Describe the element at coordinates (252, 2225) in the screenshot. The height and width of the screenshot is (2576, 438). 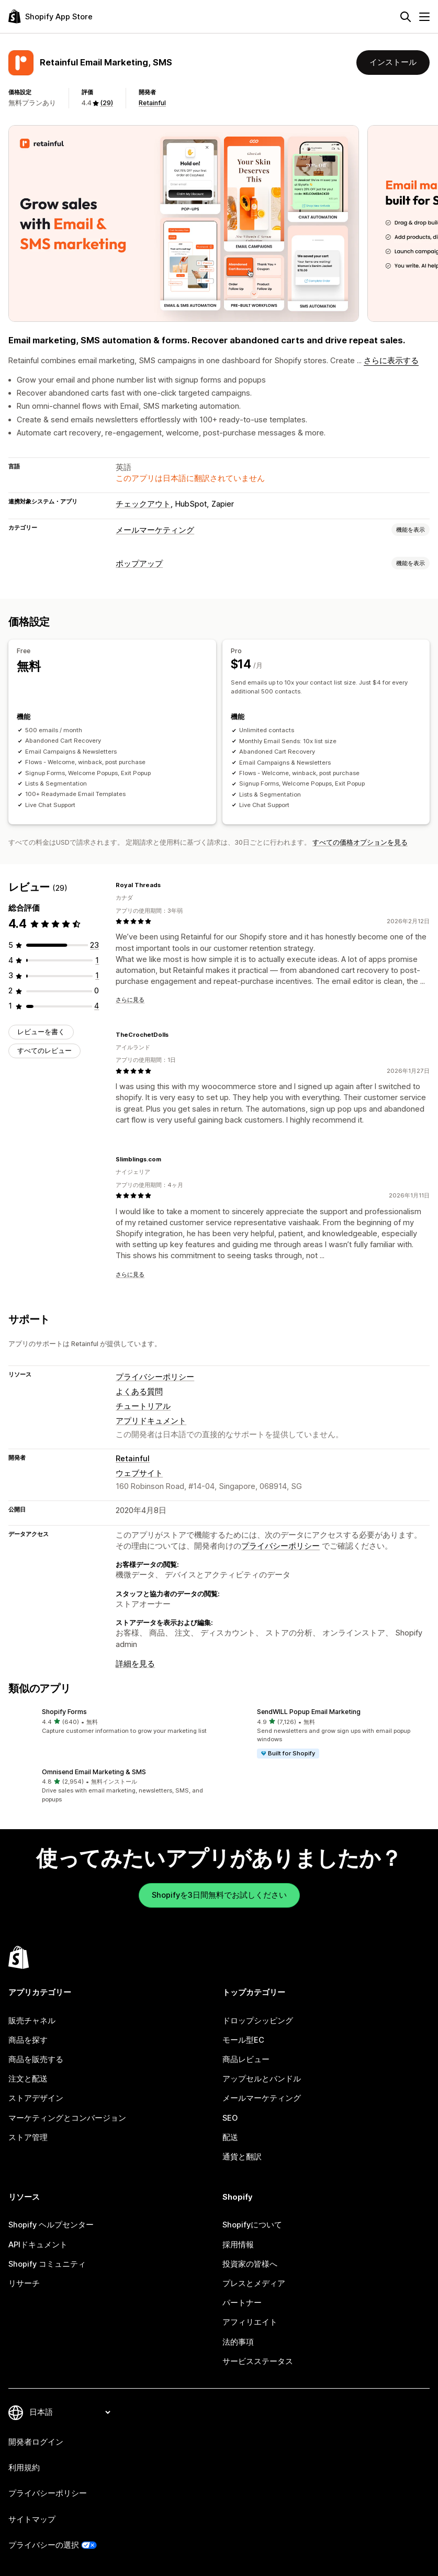
I see `Shopifyについて` at that location.